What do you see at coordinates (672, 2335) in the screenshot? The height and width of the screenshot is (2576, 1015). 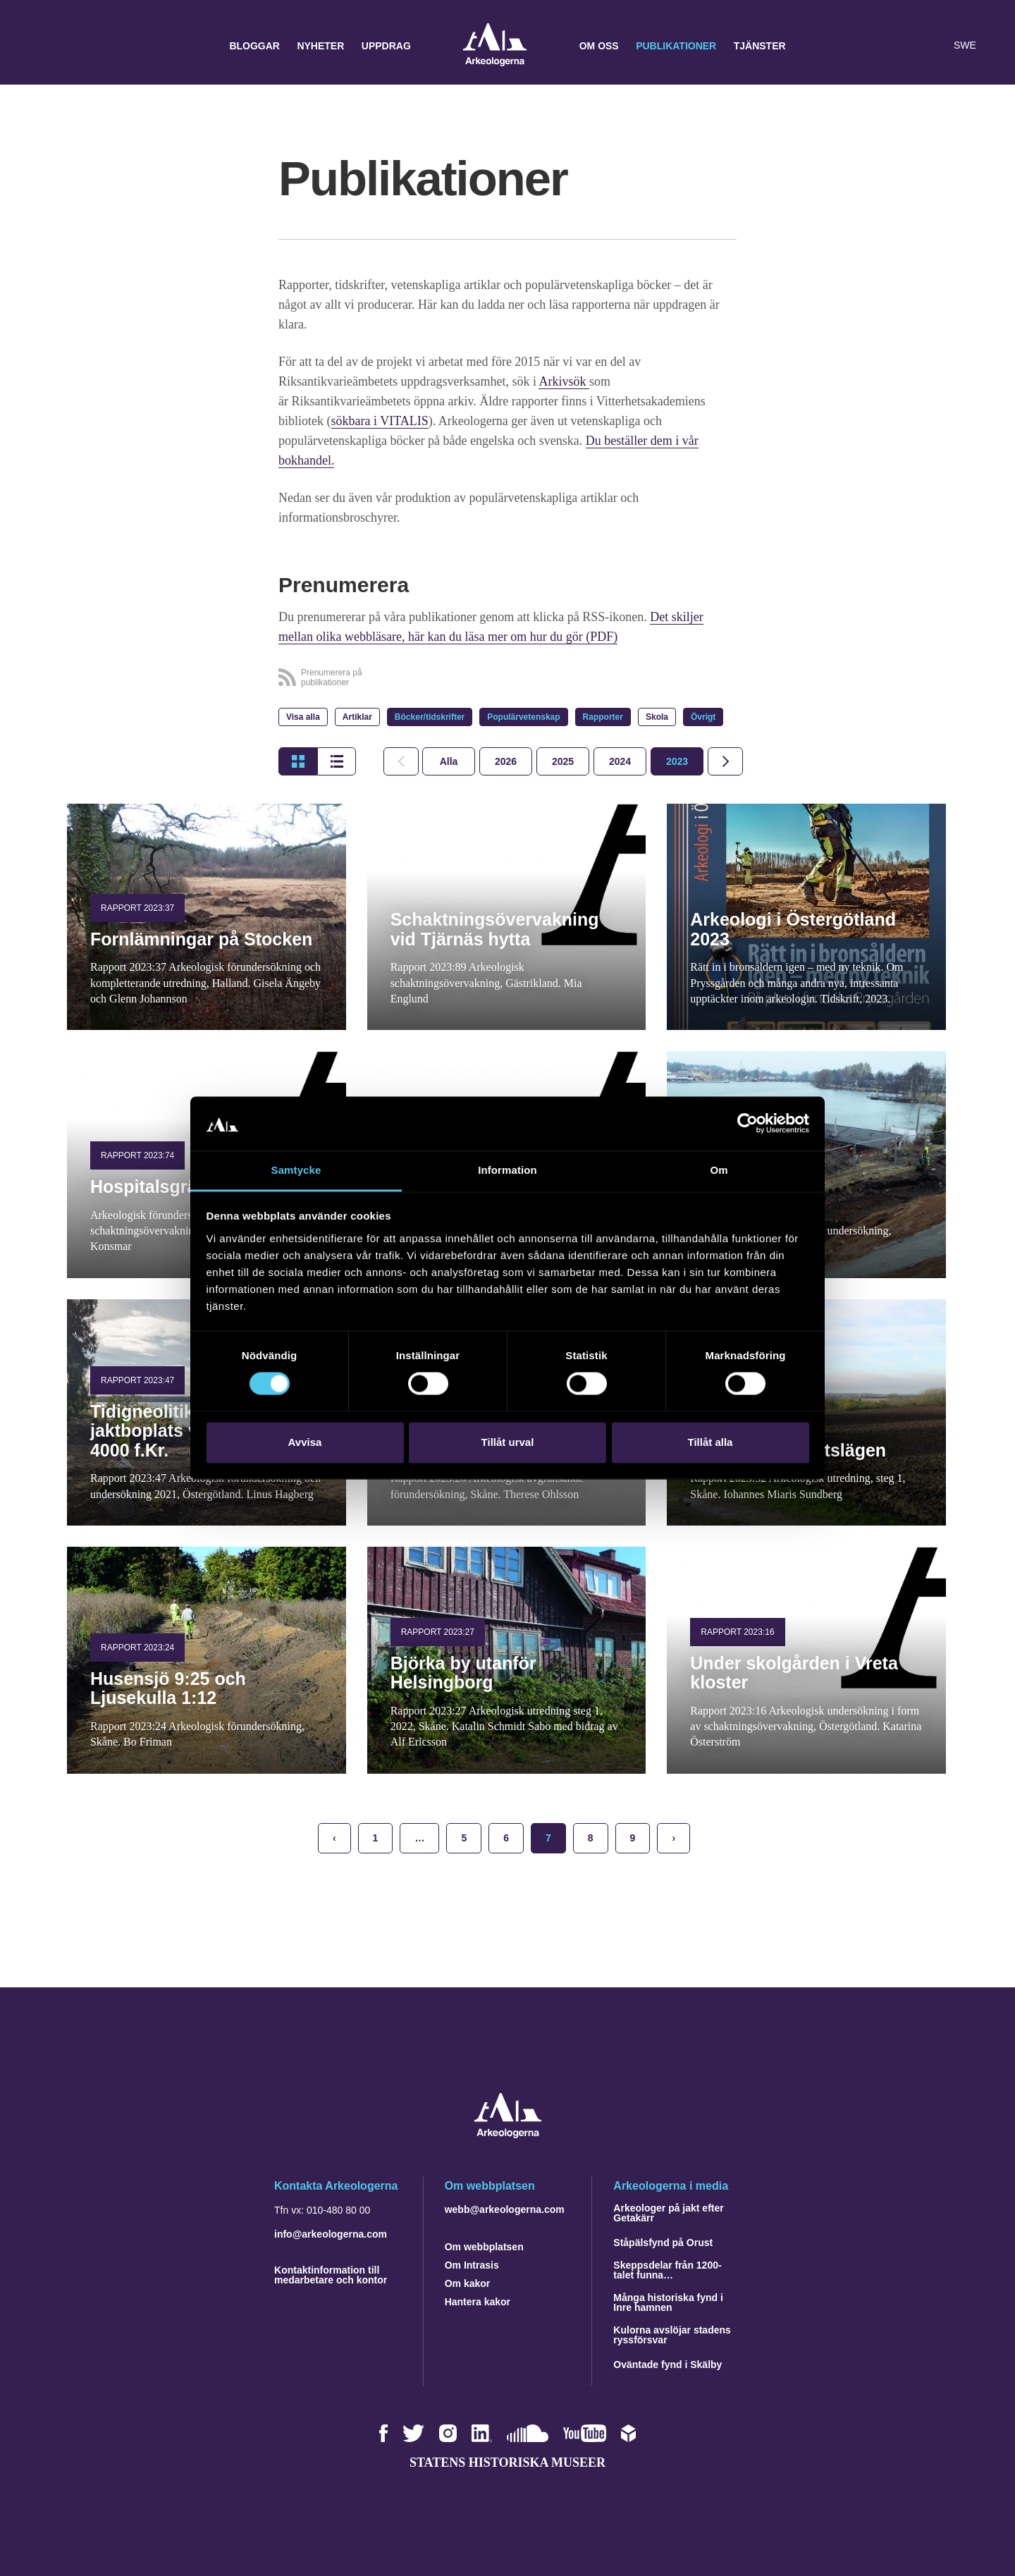 I see `Kulorna avslöjar stadens ryssförsvar` at bounding box center [672, 2335].